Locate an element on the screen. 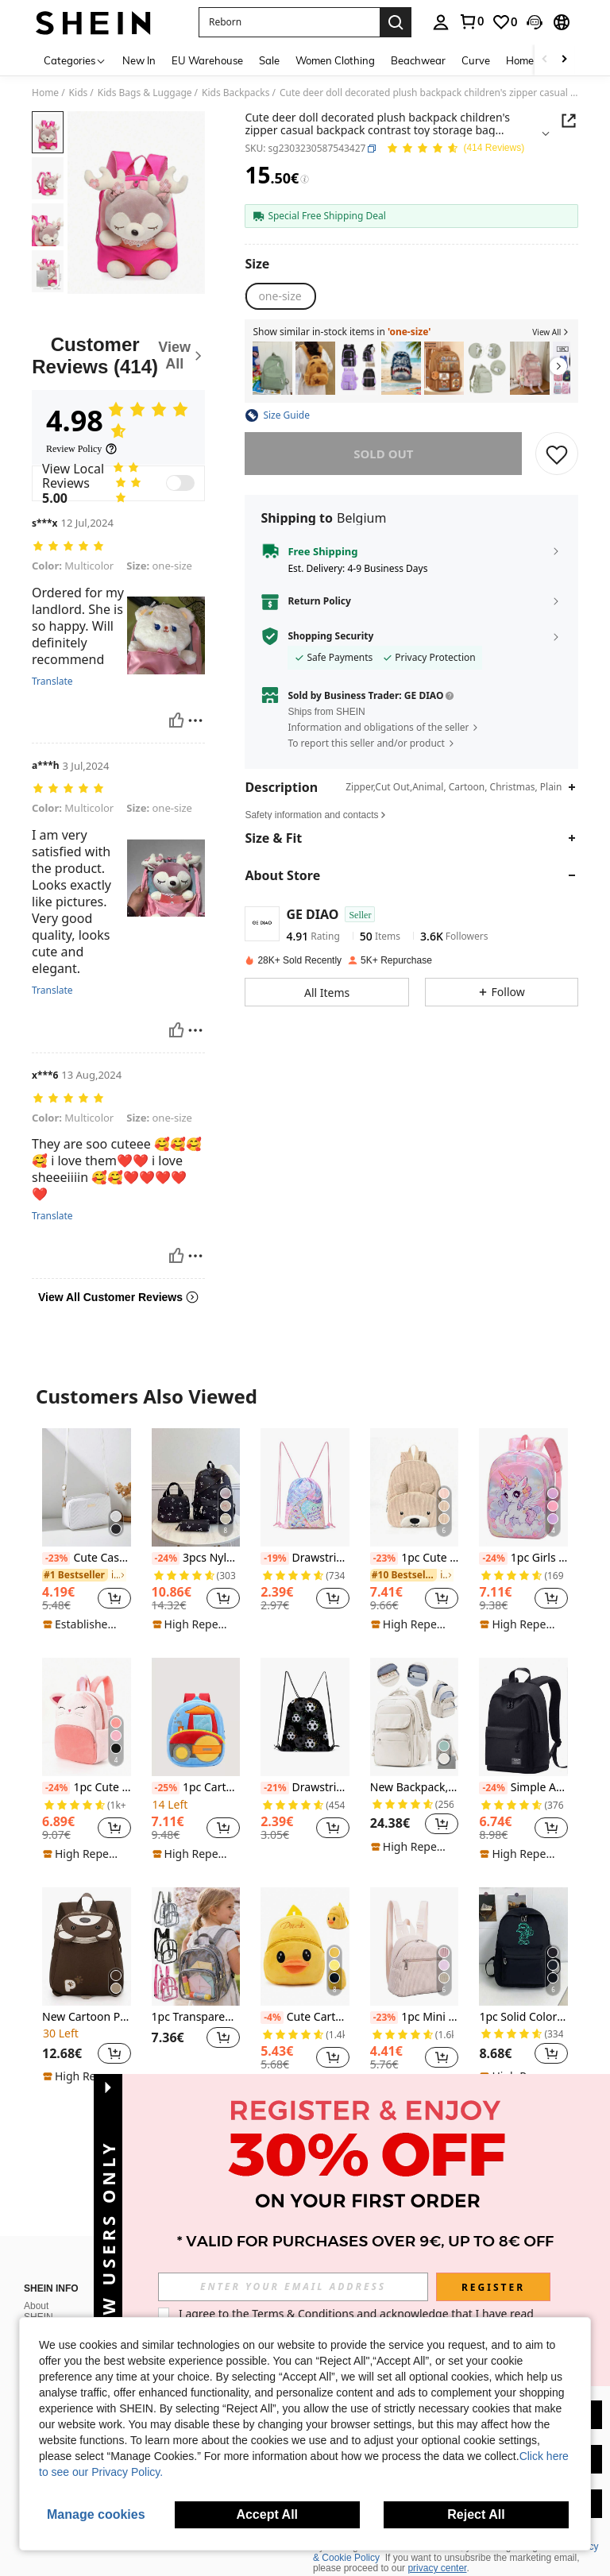 The height and width of the screenshot is (2576, 610). [-19%] is located at coordinates (274, 1558).